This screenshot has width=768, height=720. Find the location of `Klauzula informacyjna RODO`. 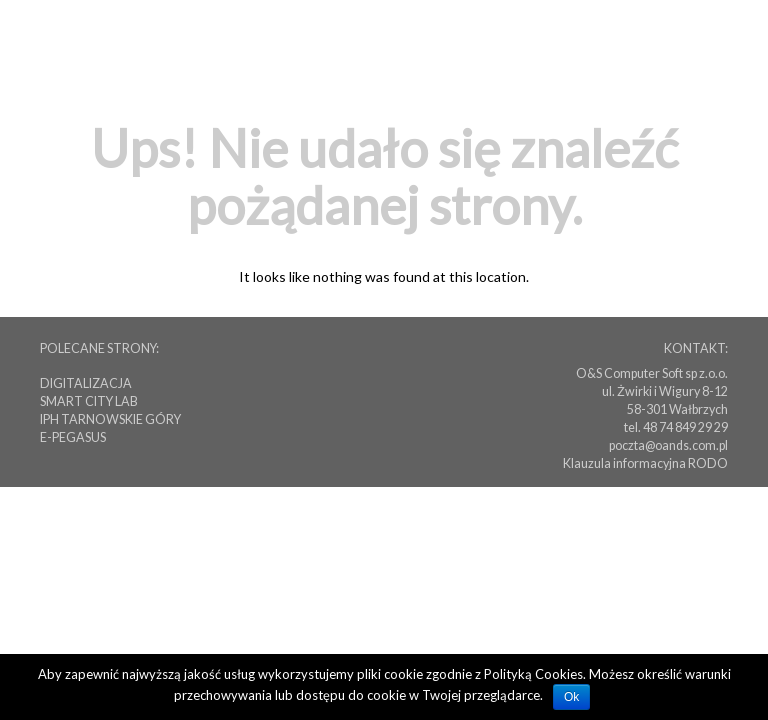

Klauzula informacyjna RODO is located at coordinates (645, 463).